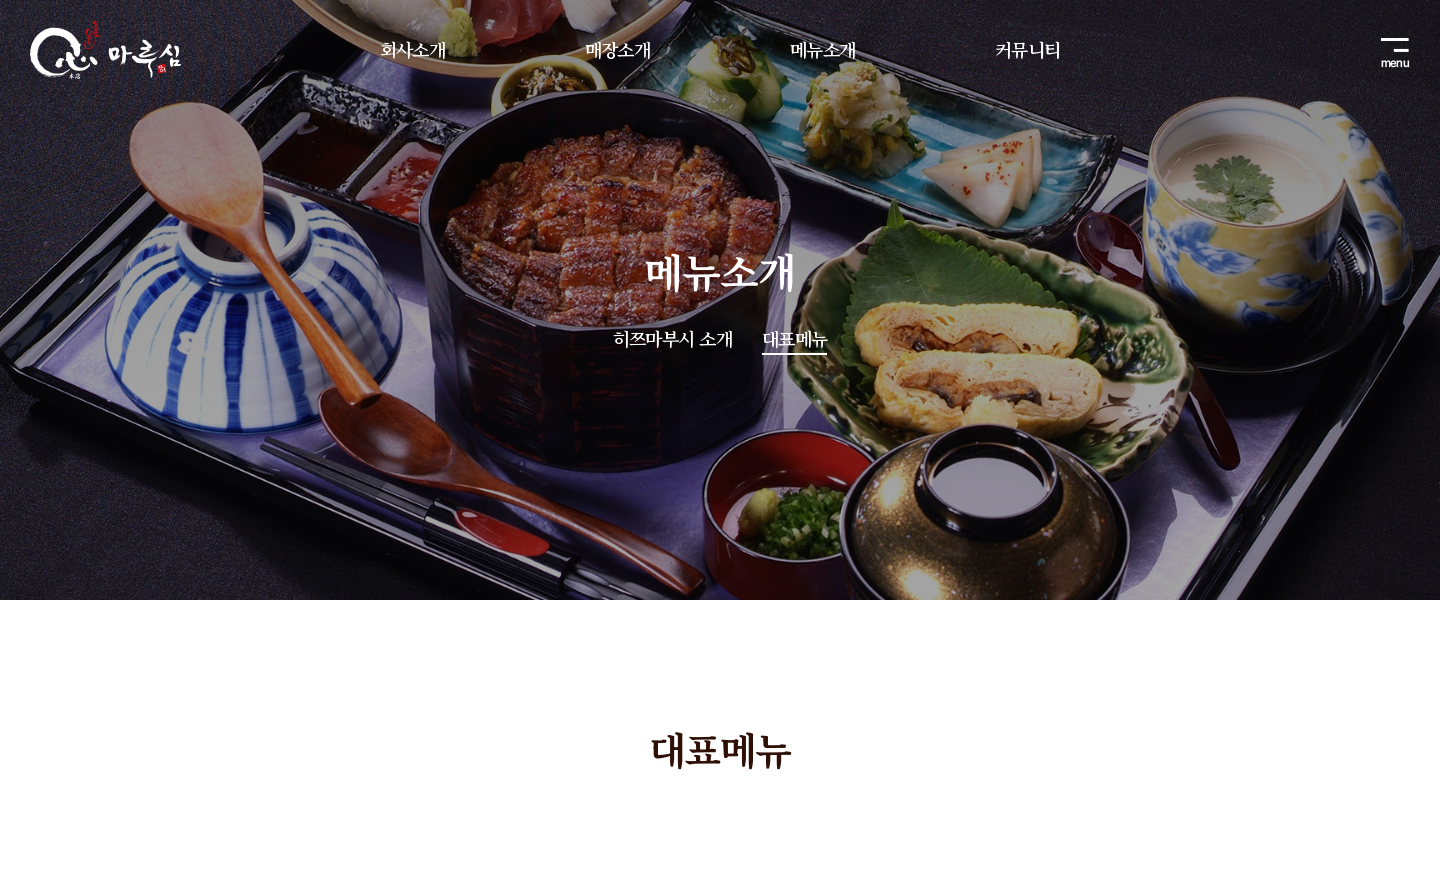  Describe the element at coordinates (412, 49) in the screenshot. I see `회사소개` at that location.